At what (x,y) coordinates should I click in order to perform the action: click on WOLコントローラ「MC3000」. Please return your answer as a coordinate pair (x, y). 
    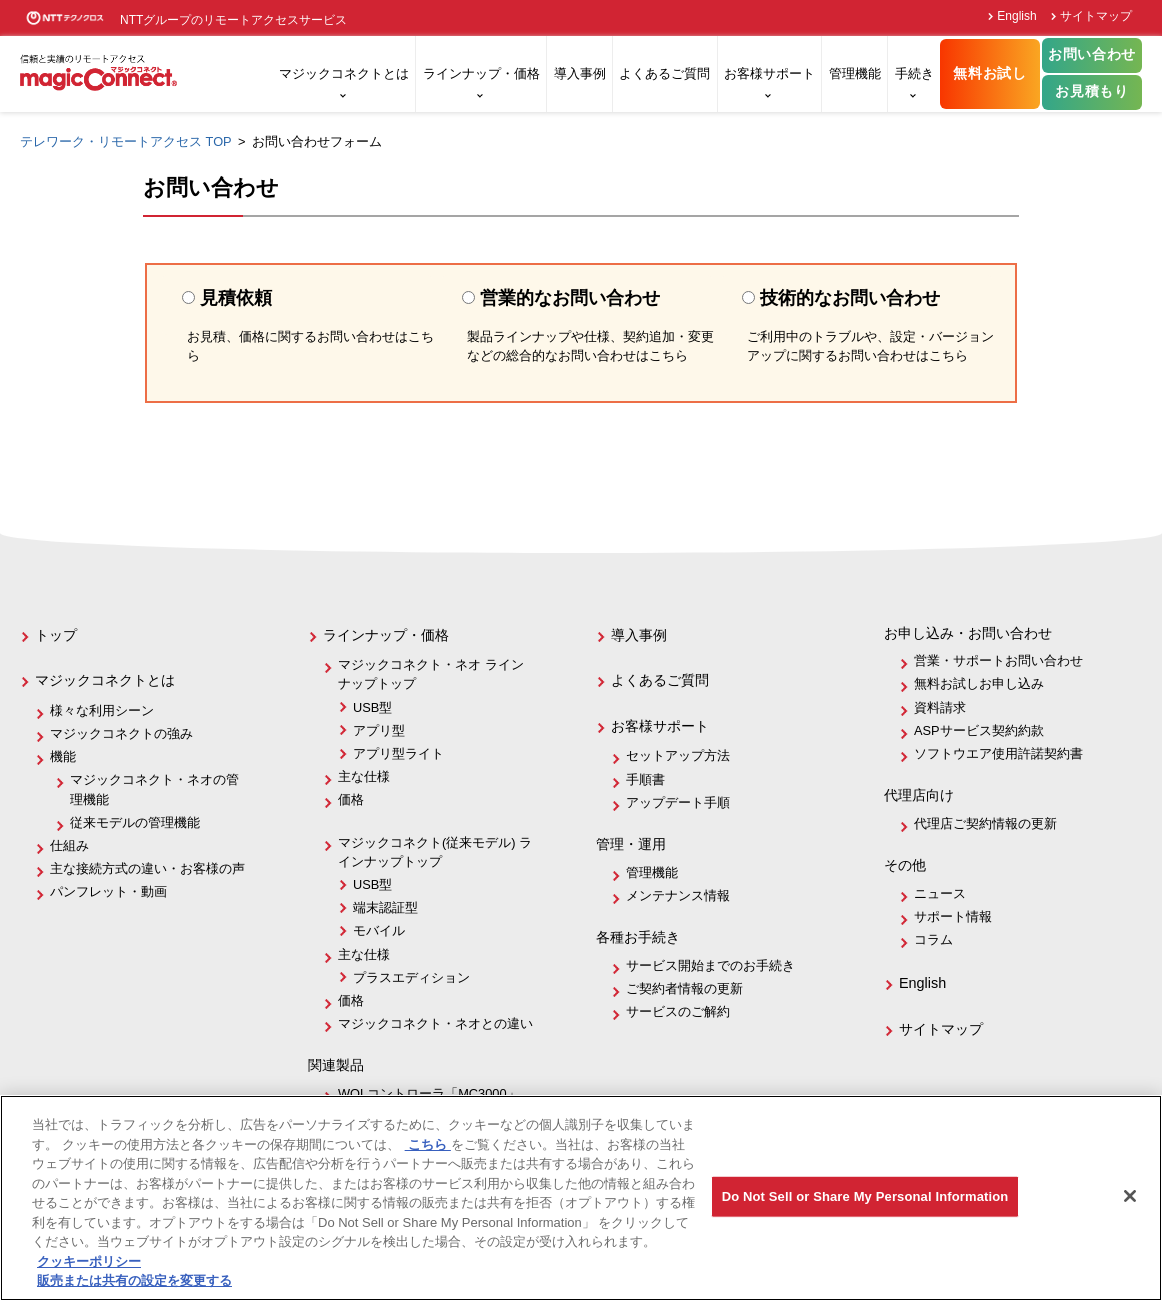
    Looking at the image, I should click on (429, 1093).